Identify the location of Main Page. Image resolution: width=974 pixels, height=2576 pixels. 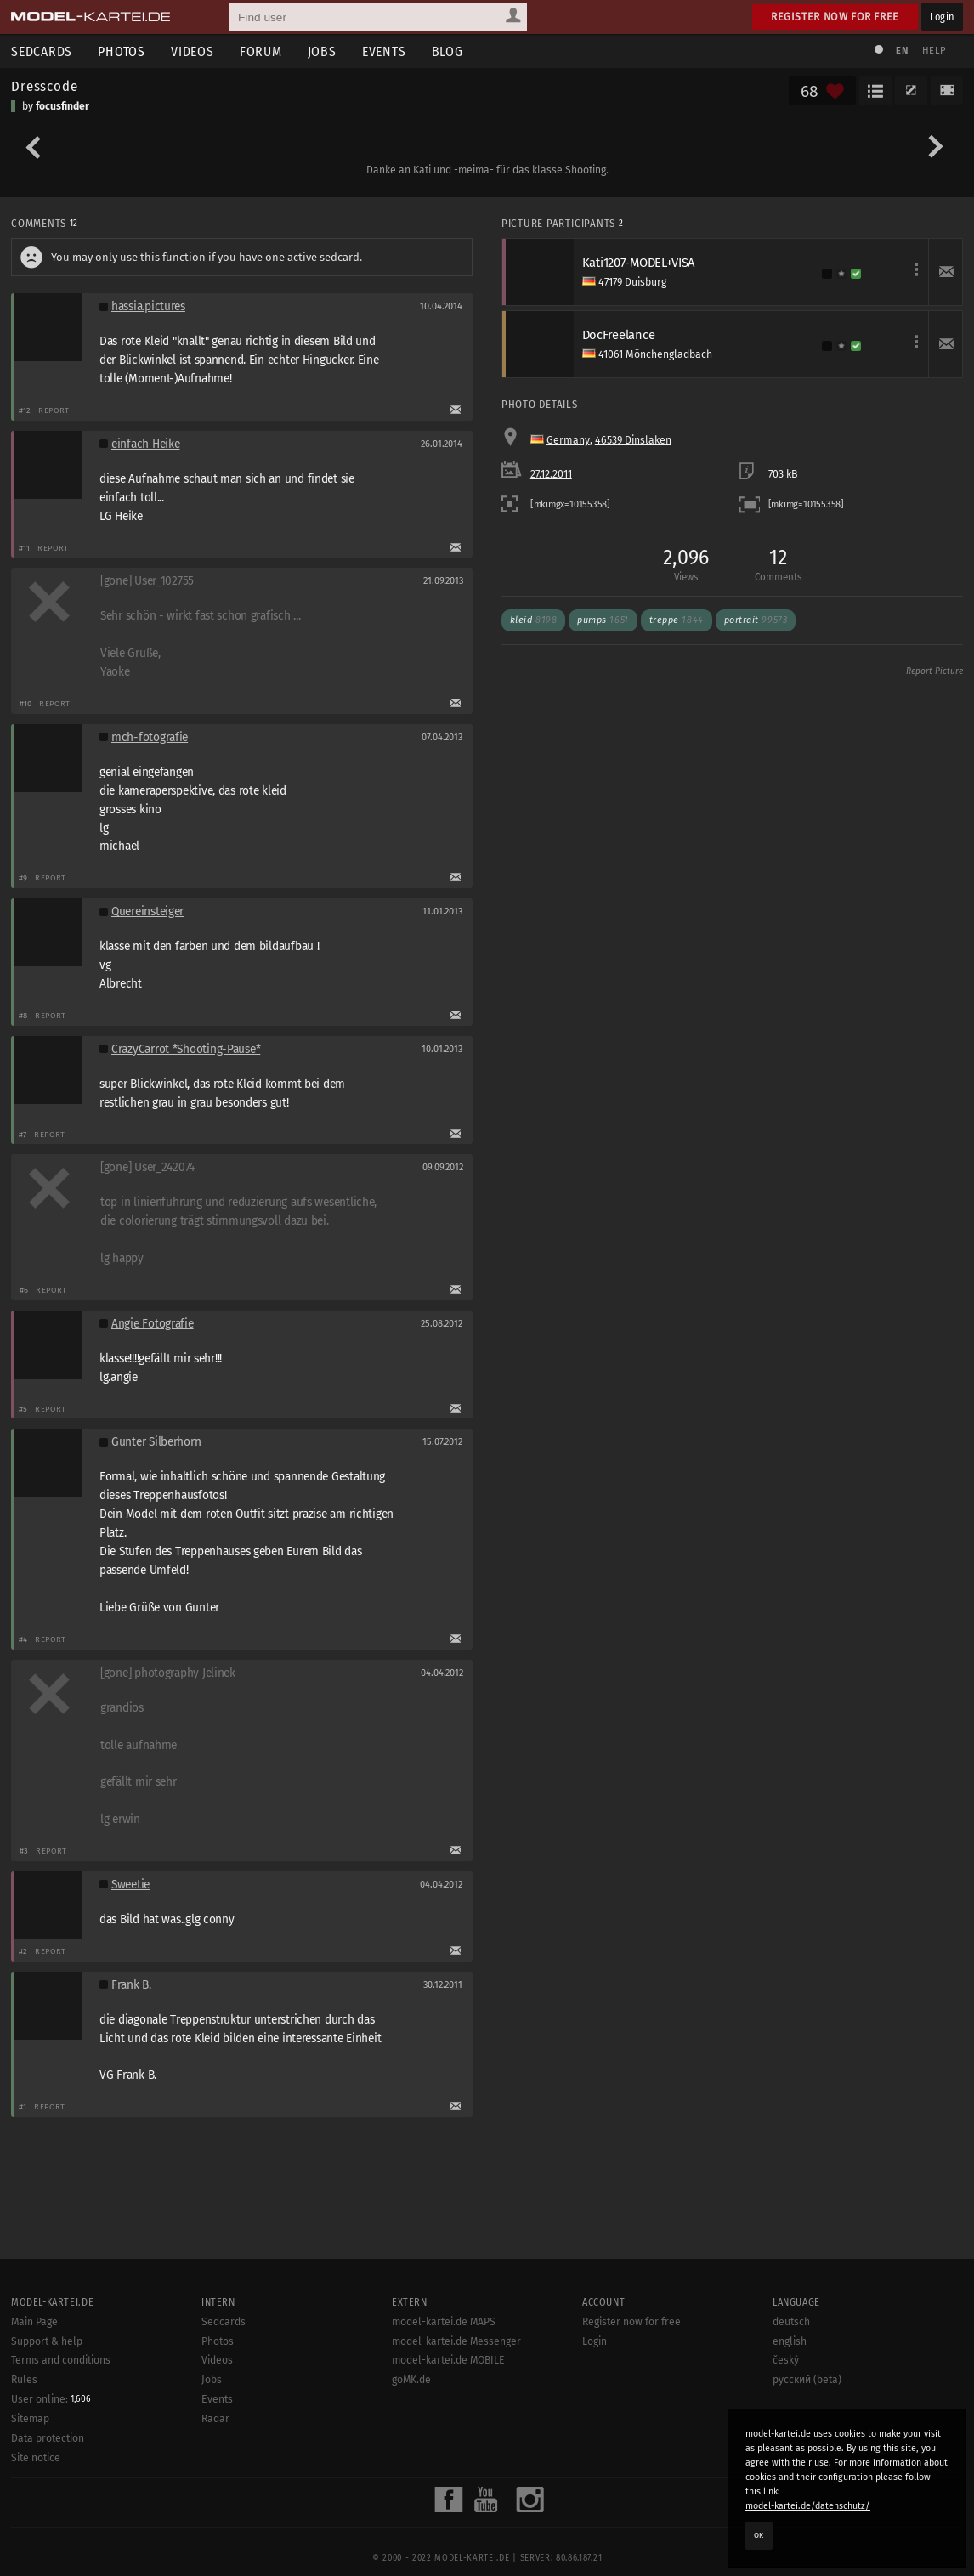
(34, 2322).